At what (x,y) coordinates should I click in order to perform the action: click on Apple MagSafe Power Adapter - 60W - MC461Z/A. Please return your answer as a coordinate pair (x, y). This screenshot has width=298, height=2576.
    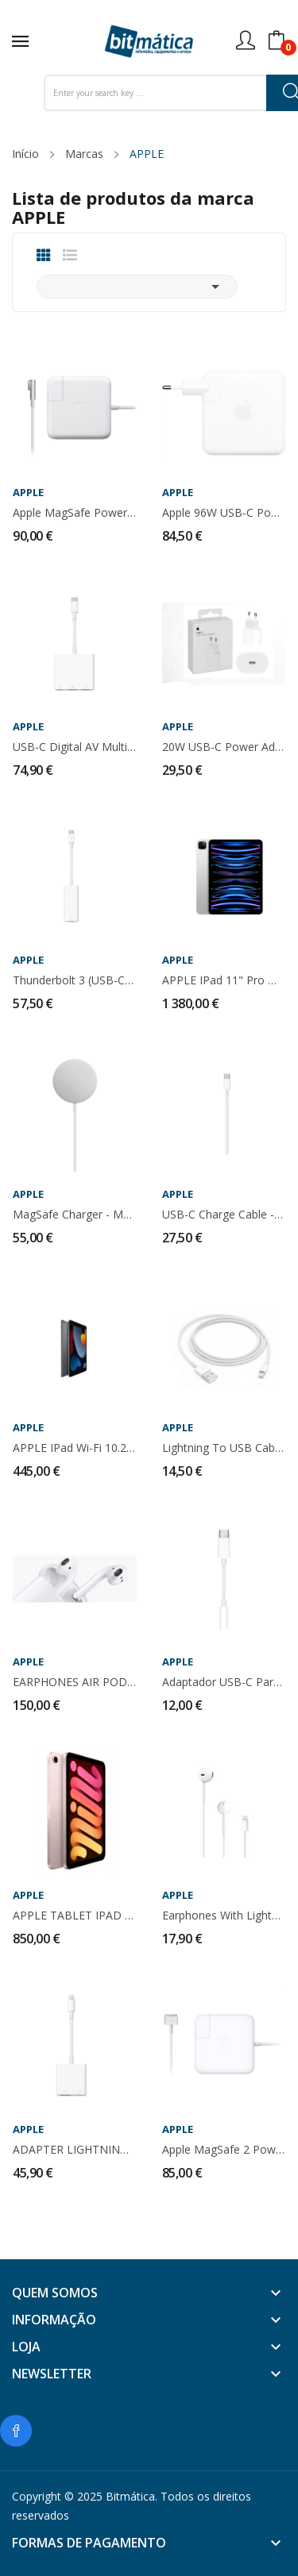
    Looking at the image, I should click on (75, 513).